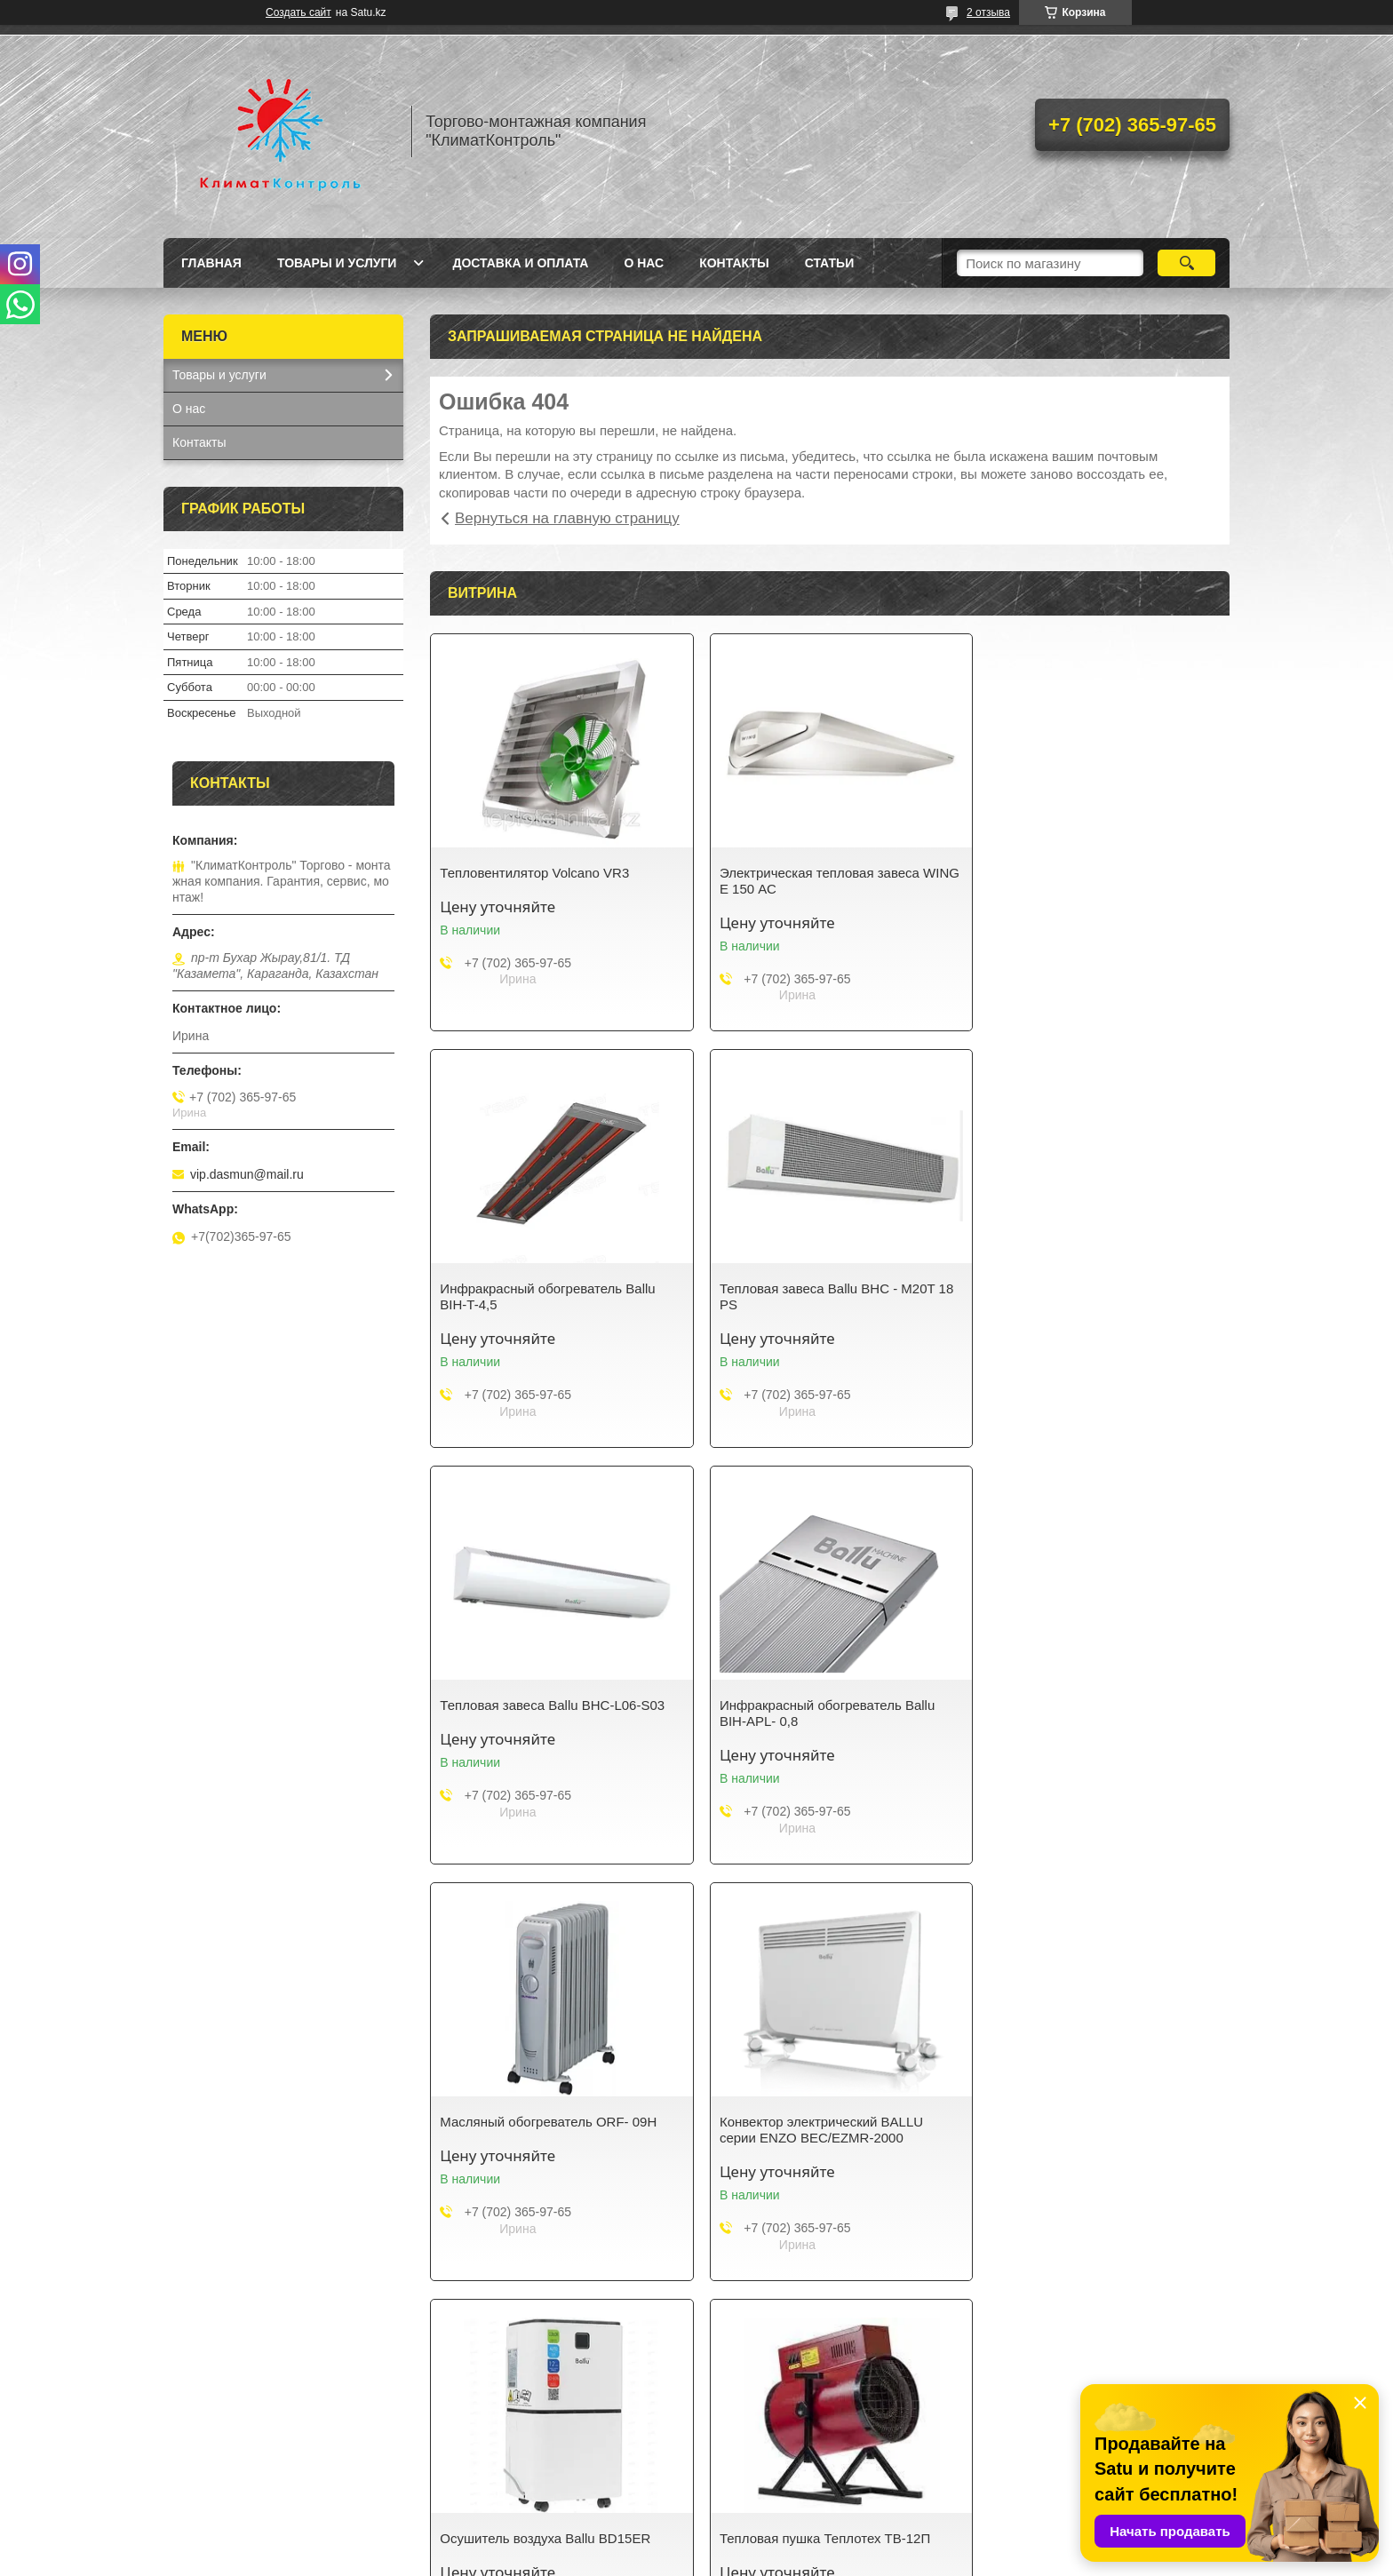 The height and width of the screenshot is (2576, 1393). I want to click on vip.dasmun@mail.ru, so click(247, 1174).